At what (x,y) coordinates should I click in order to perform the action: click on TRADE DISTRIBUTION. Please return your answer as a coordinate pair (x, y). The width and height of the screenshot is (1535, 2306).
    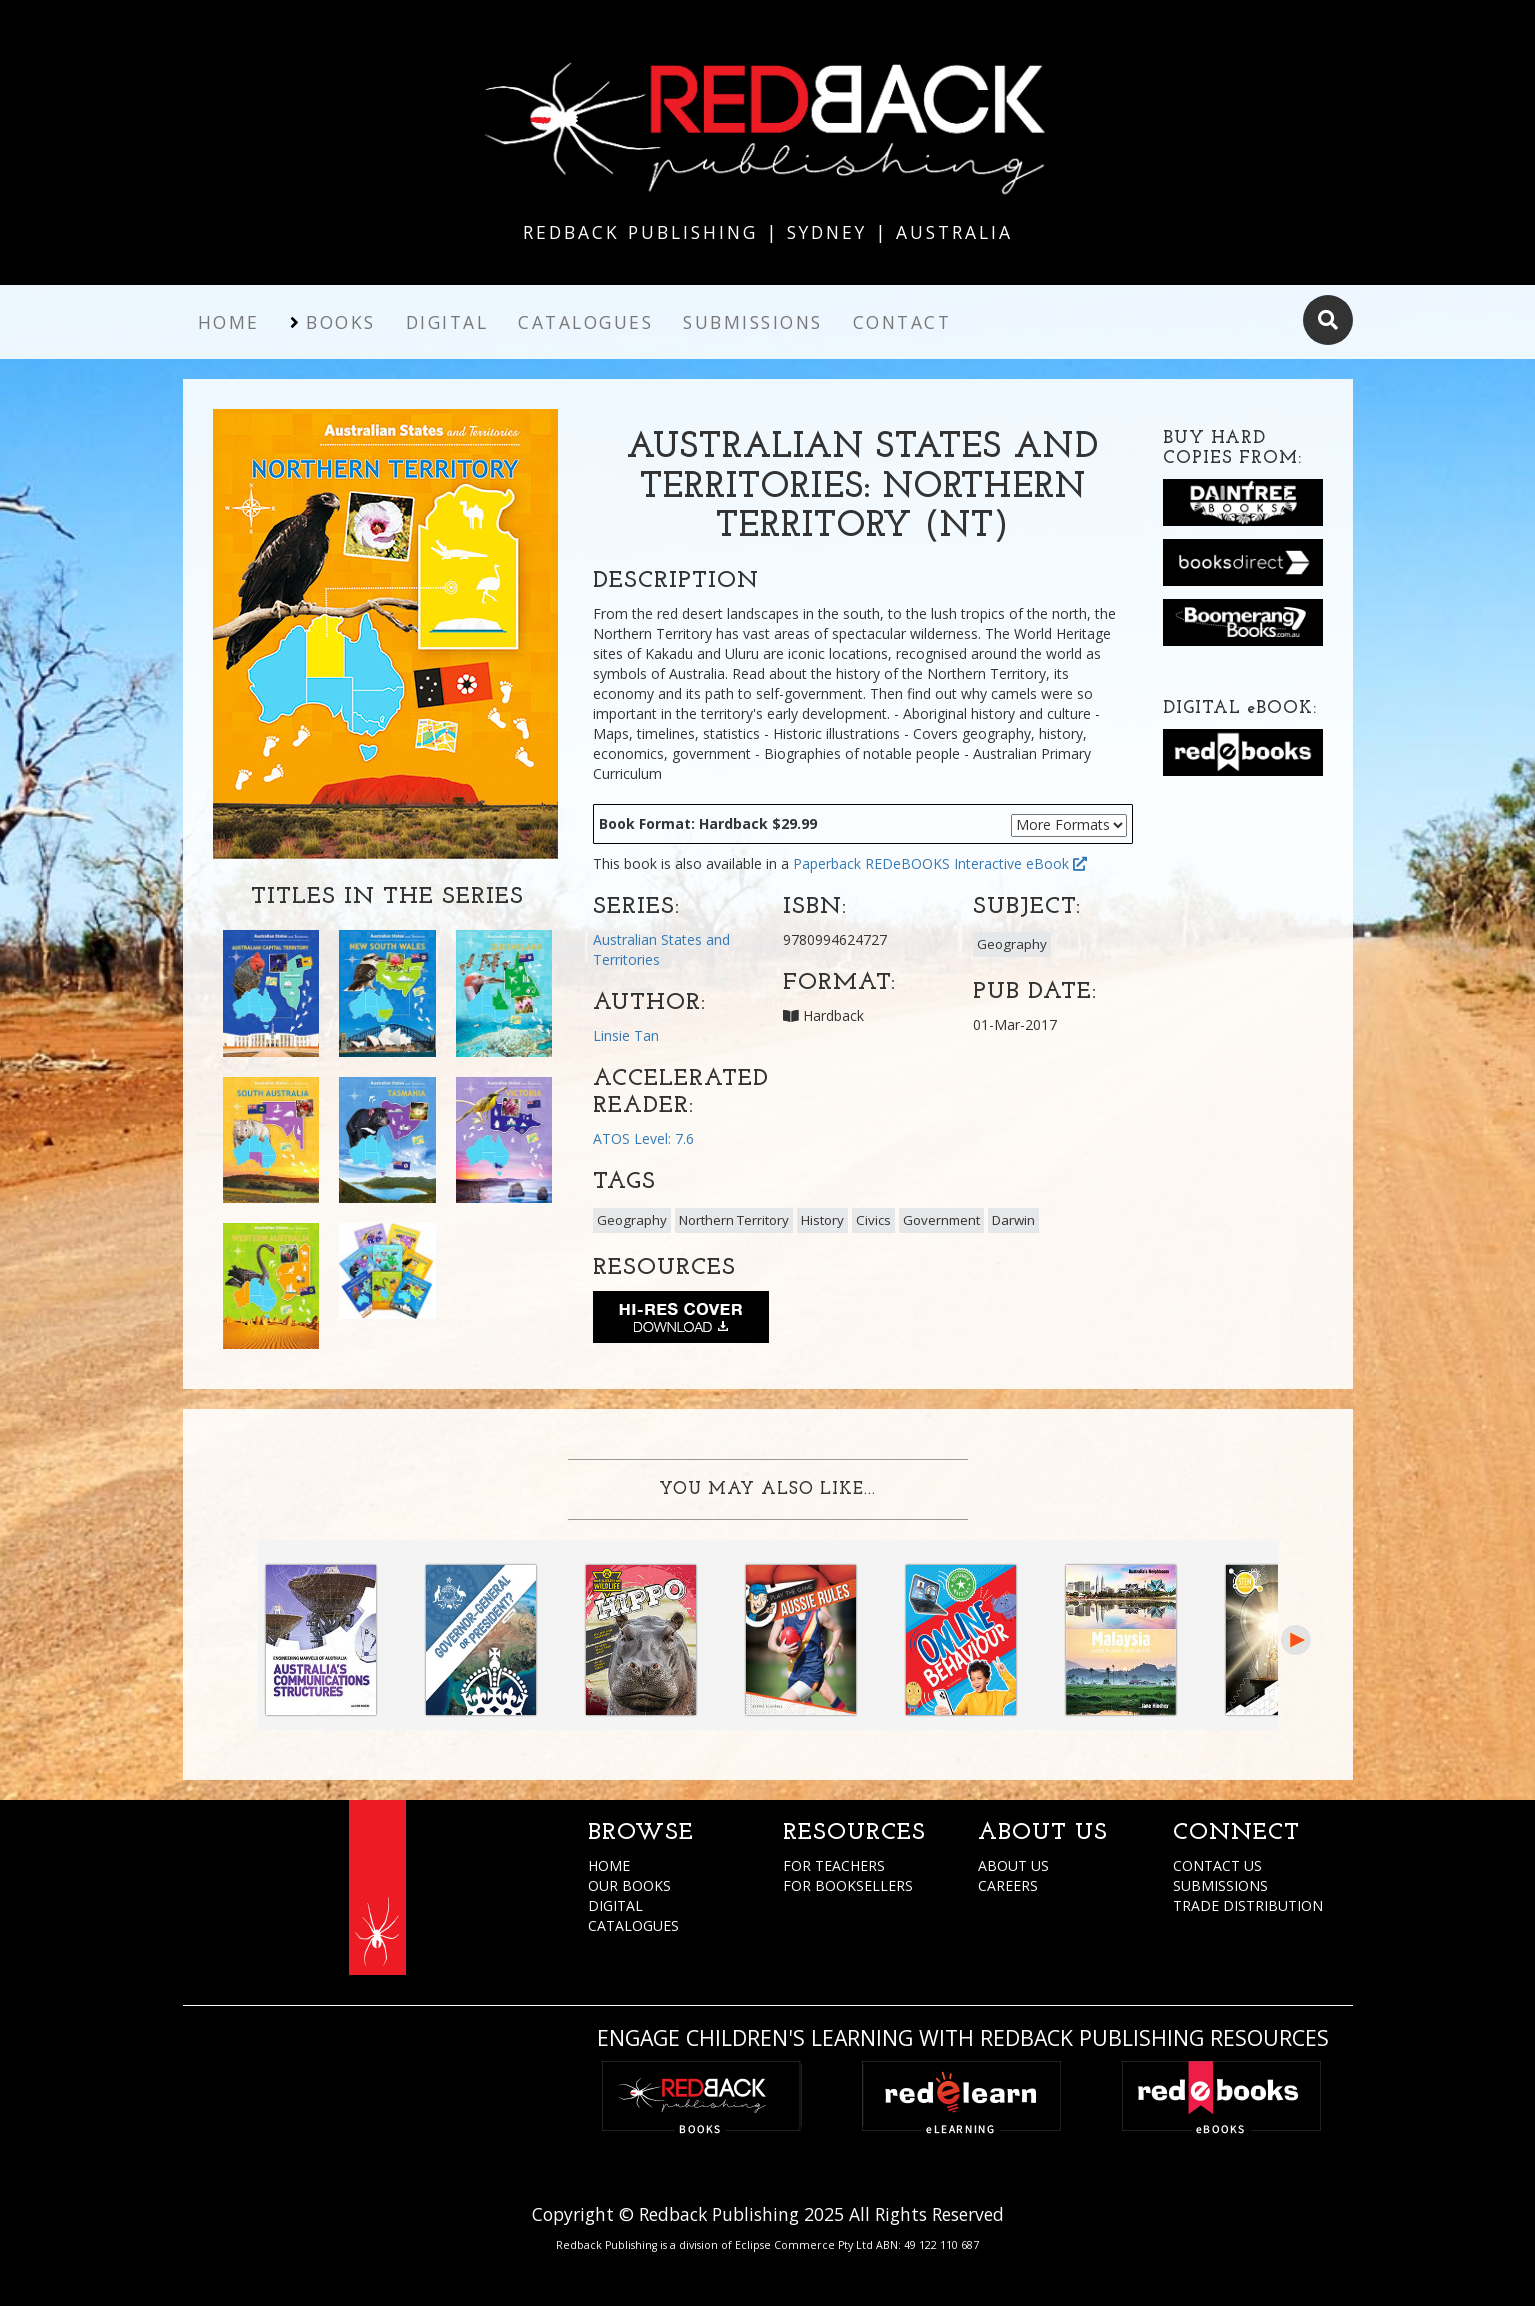
    Looking at the image, I should click on (1248, 1905).